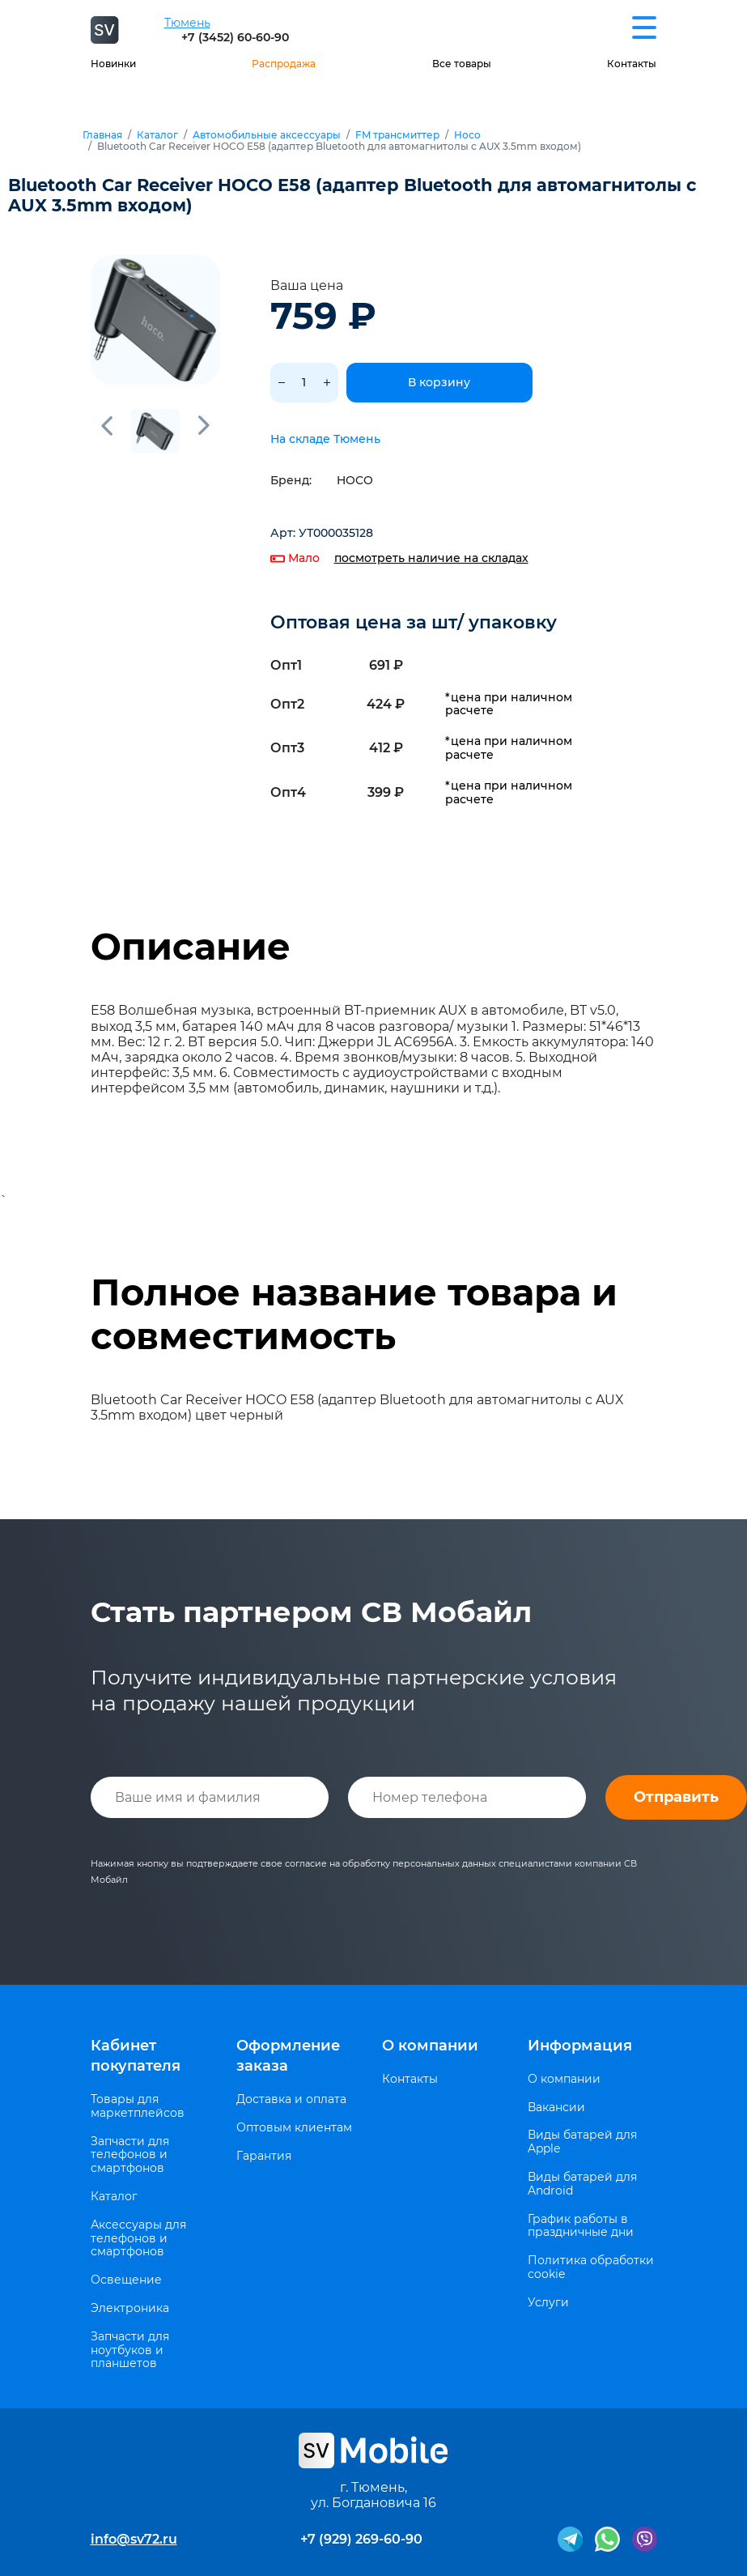 The width and height of the screenshot is (747, 2576). What do you see at coordinates (130, 2155) in the screenshot?
I see `Запчасти для телефонов и смартфонов` at bounding box center [130, 2155].